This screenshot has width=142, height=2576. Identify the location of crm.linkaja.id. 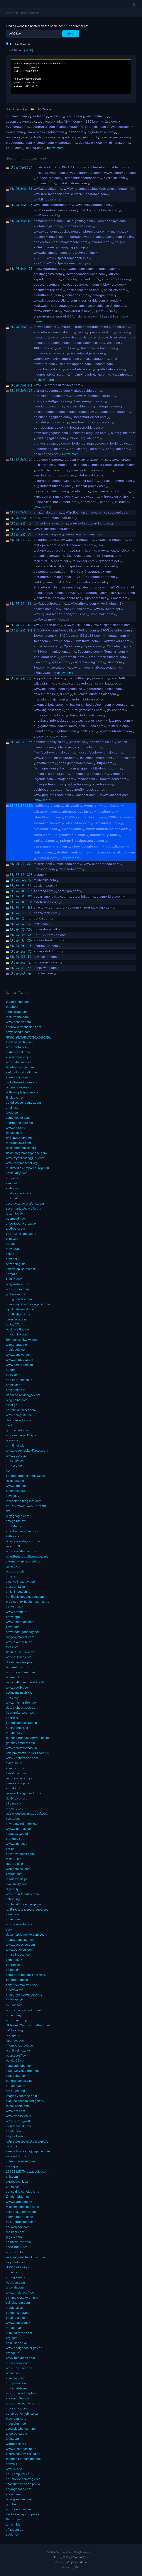
(15, 1445).